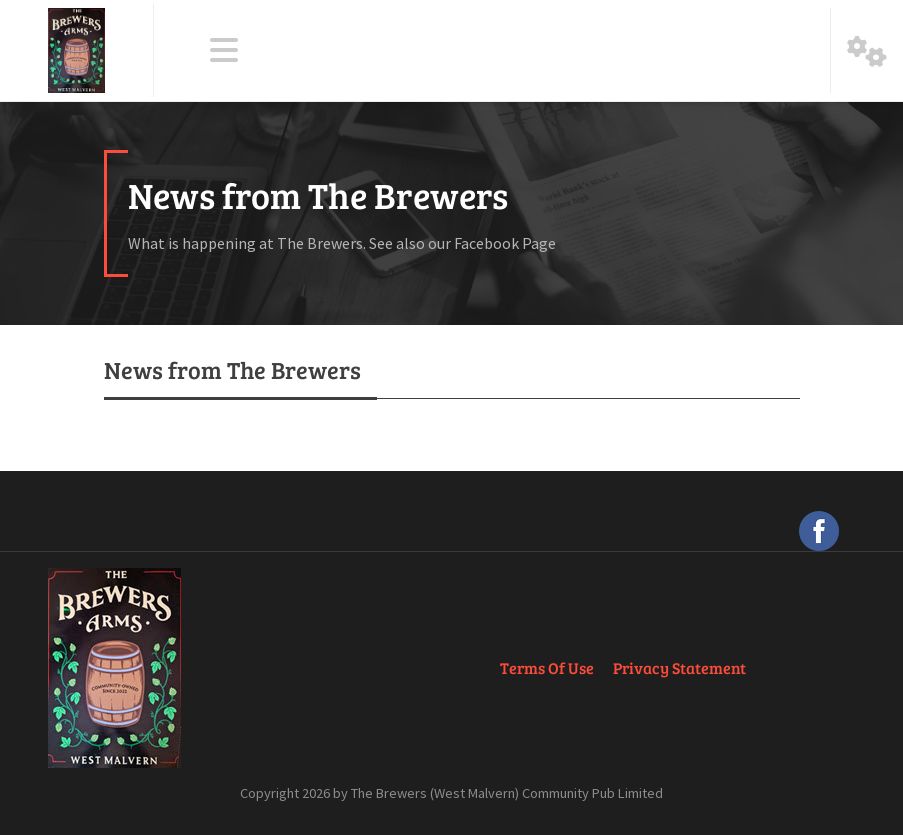 The width and height of the screenshot is (903, 835). I want to click on [The Brewers Arms, West Malvern], so click(76, 50).